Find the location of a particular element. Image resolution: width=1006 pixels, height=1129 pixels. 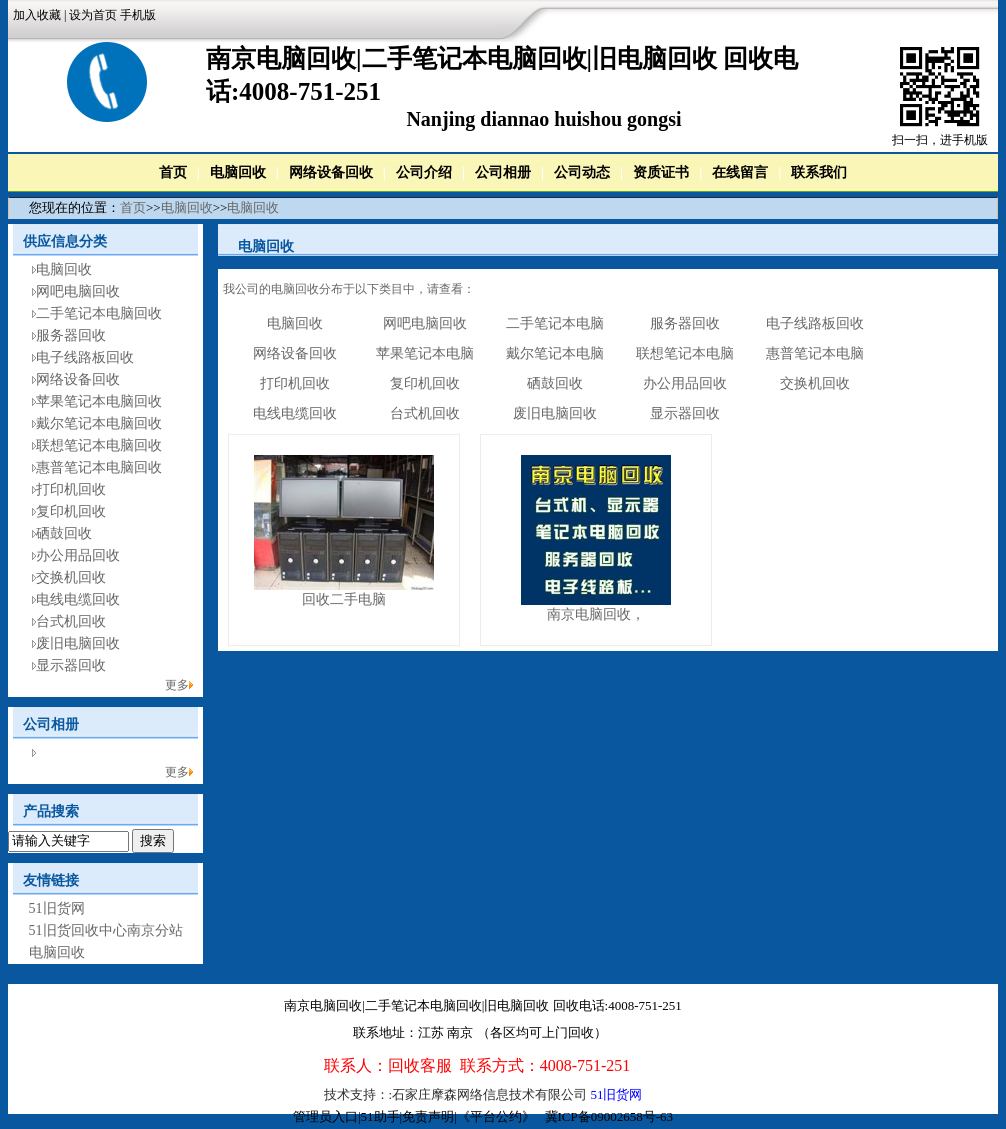

电脑回收 is located at coordinates (238, 172).